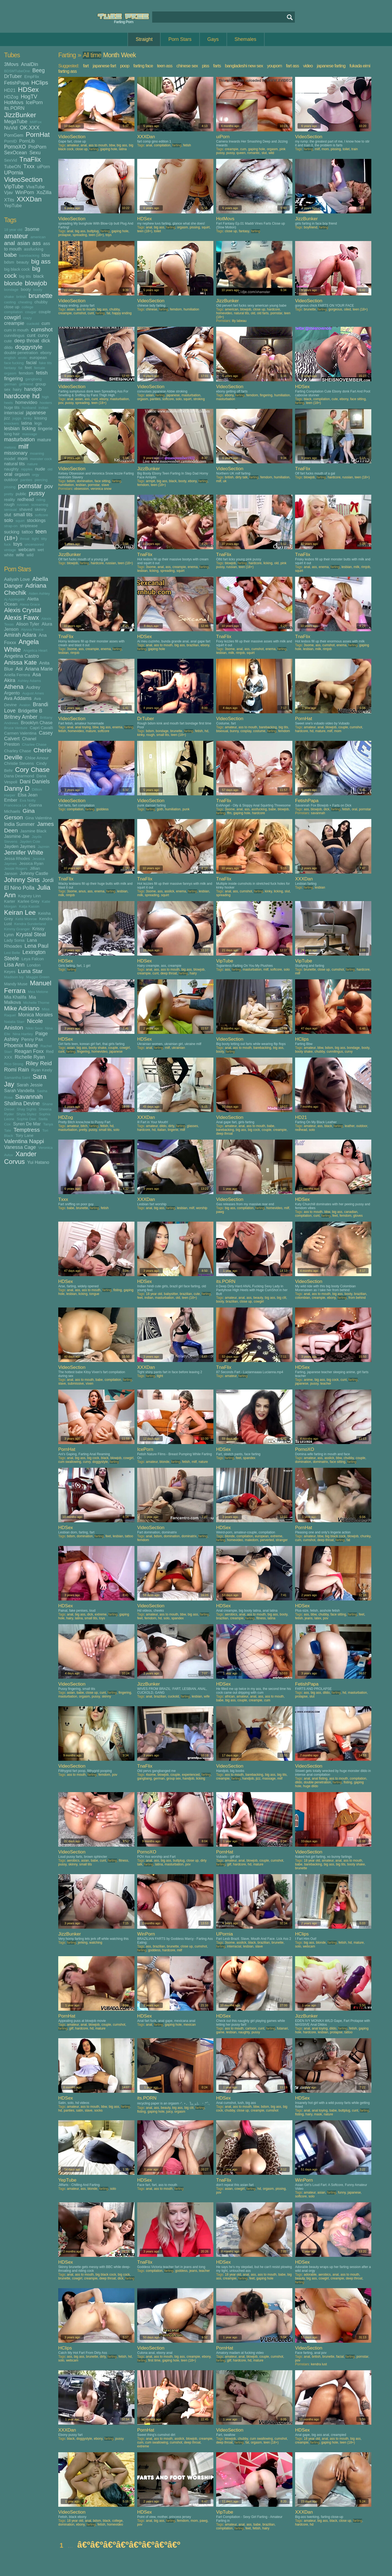 This screenshot has width=392, height=2576. Describe the element at coordinates (151, 309) in the screenshot. I see `chinese` at that location.